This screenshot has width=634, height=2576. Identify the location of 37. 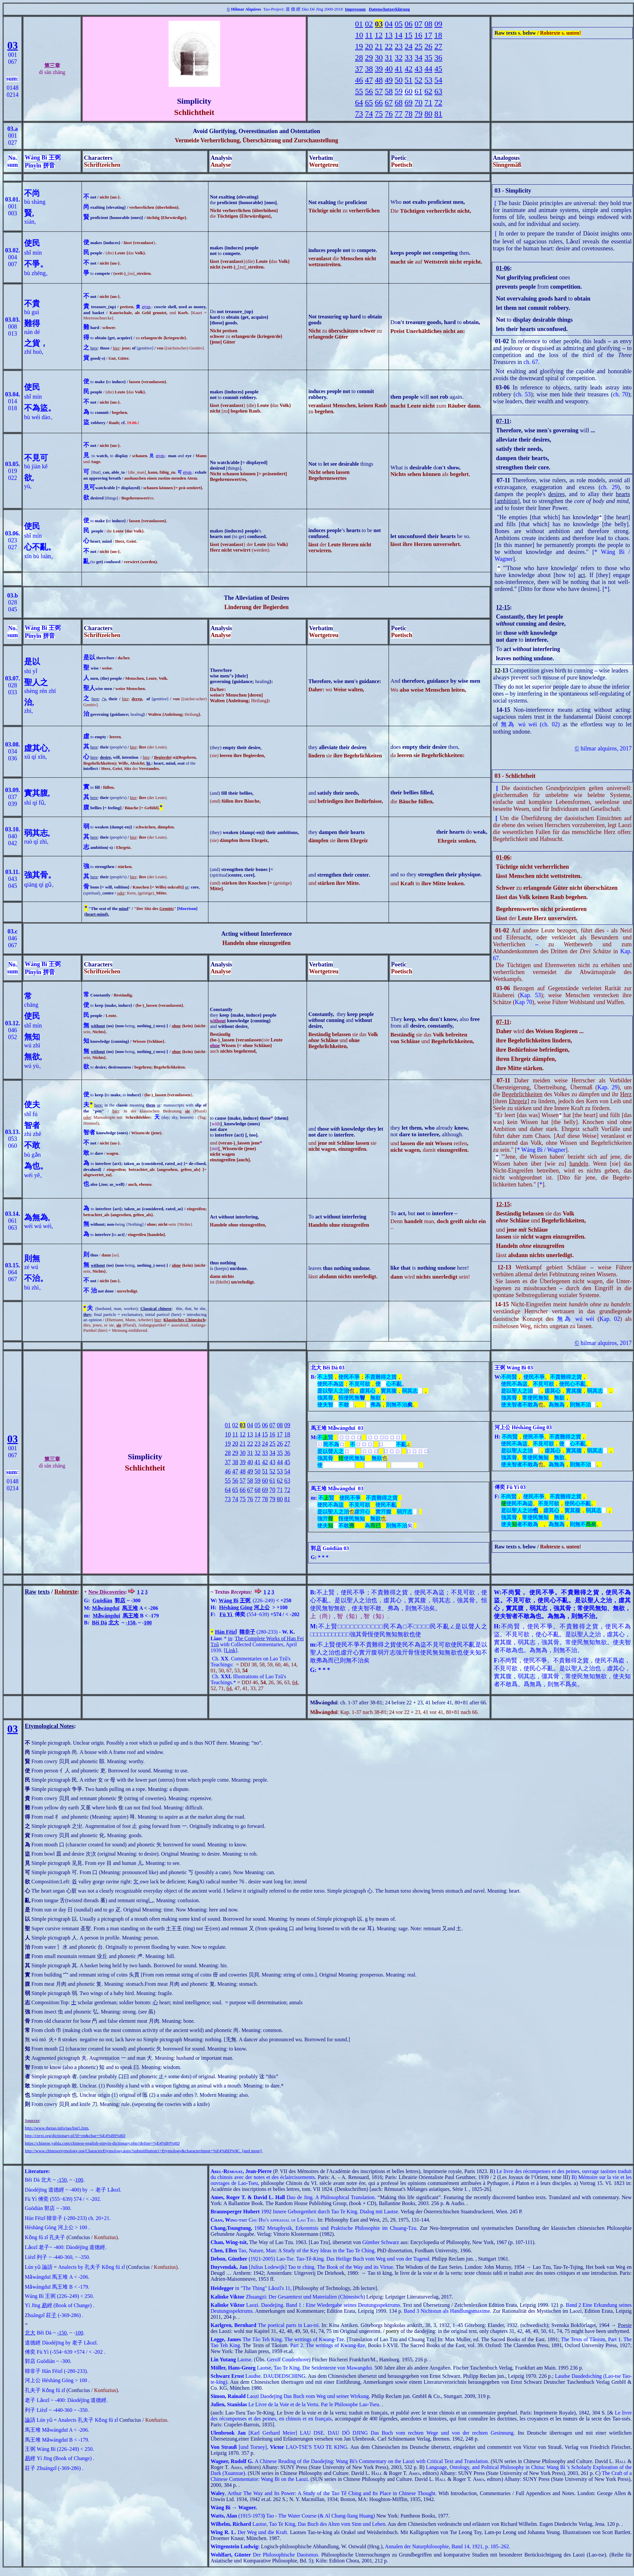
(359, 68).